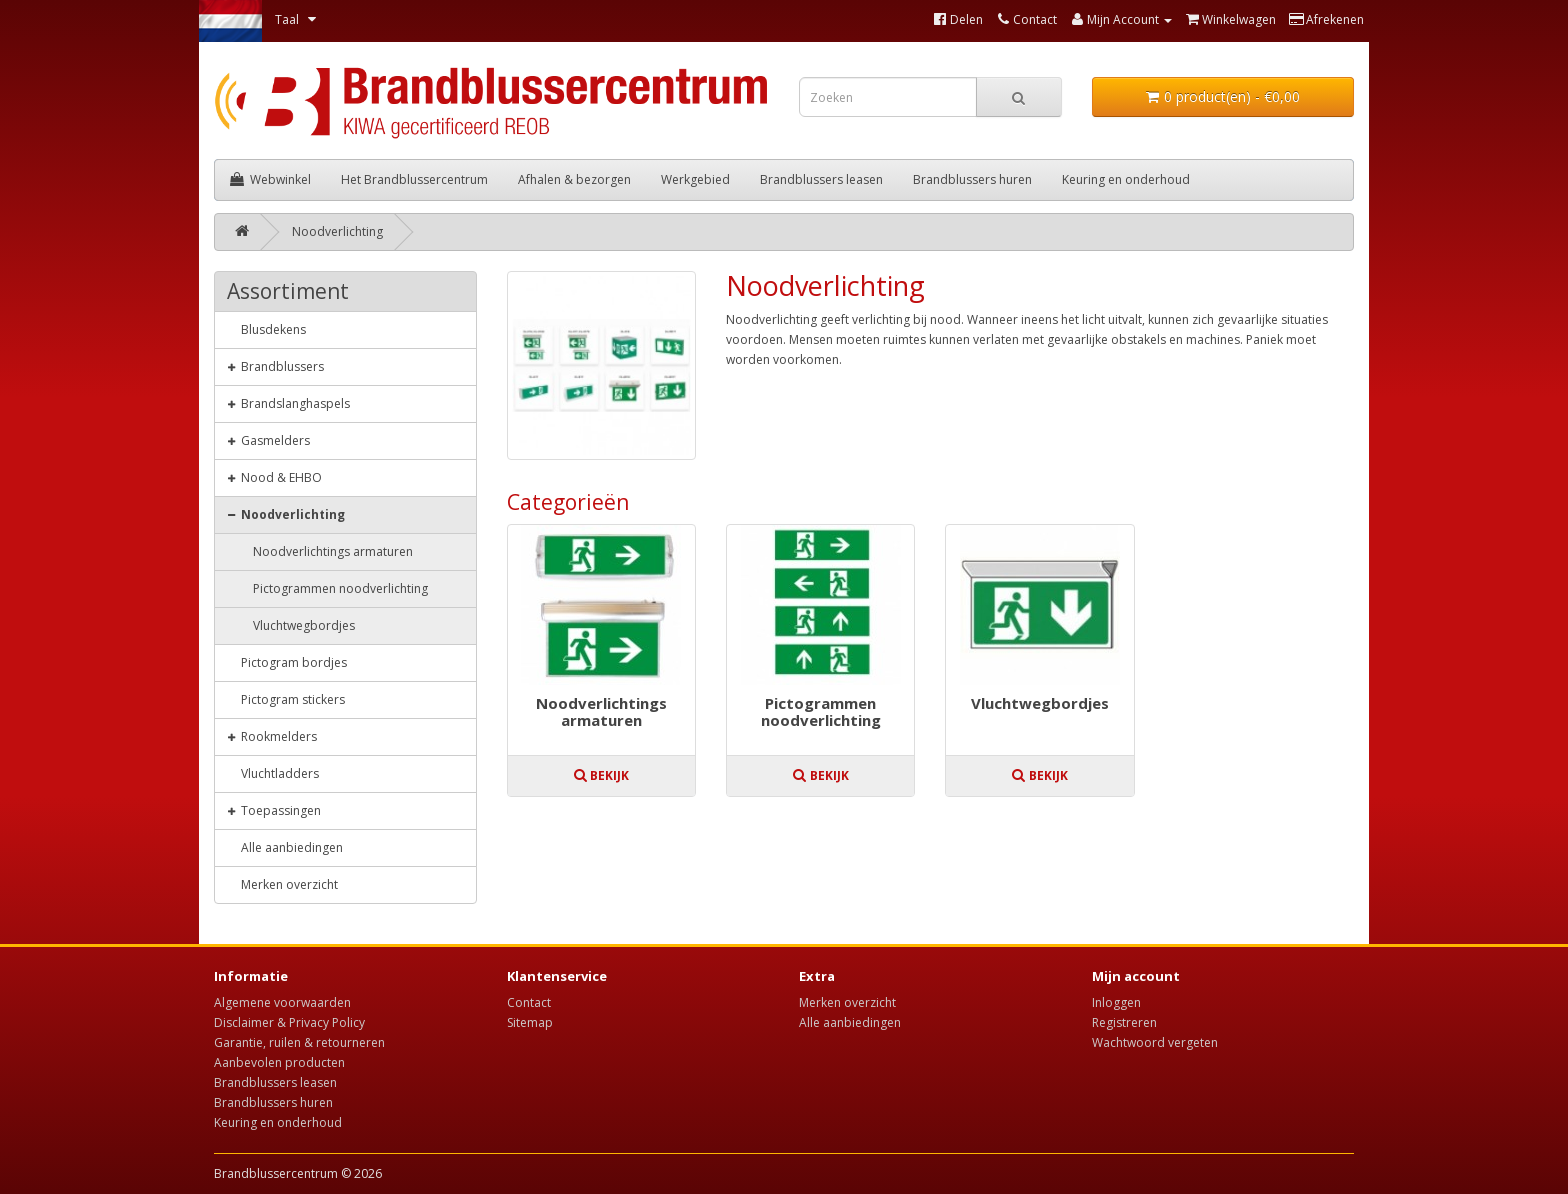 The image size is (1568, 1194). I want to click on Het Brandblussercentrum, so click(414, 179).